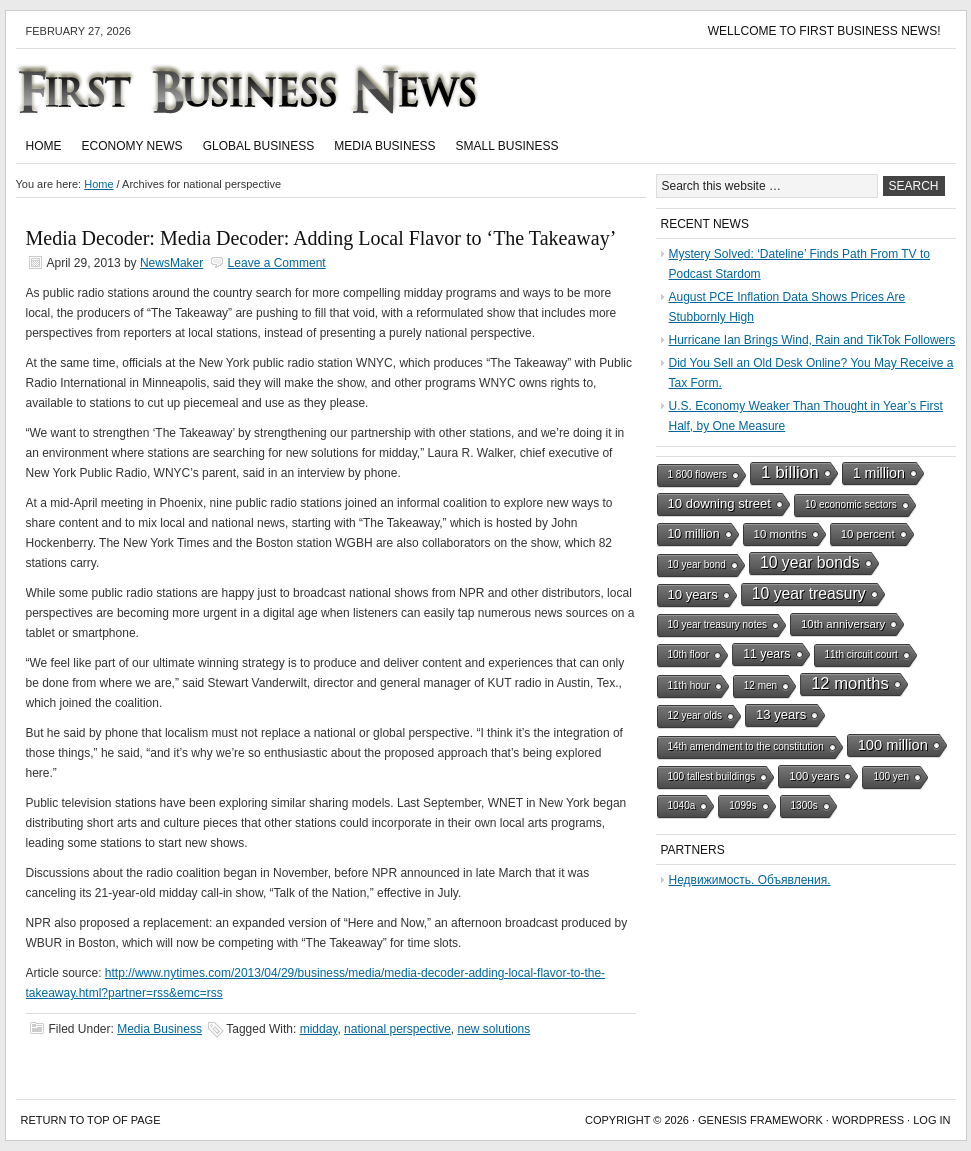 The image size is (971, 1151). What do you see at coordinates (91, 1120) in the screenshot?
I see `Return to top of page` at bounding box center [91, 1120].